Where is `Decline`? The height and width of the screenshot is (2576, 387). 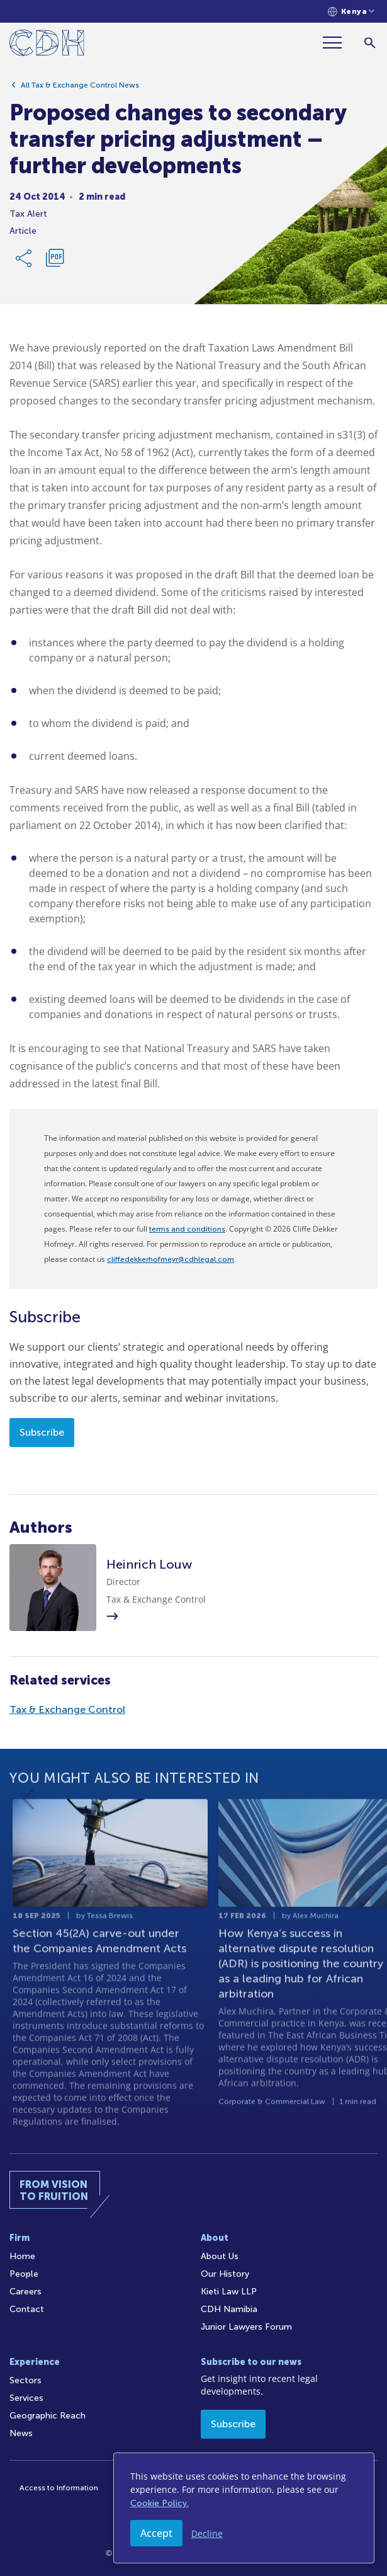 Decline is located at coordinates (207, 2533).